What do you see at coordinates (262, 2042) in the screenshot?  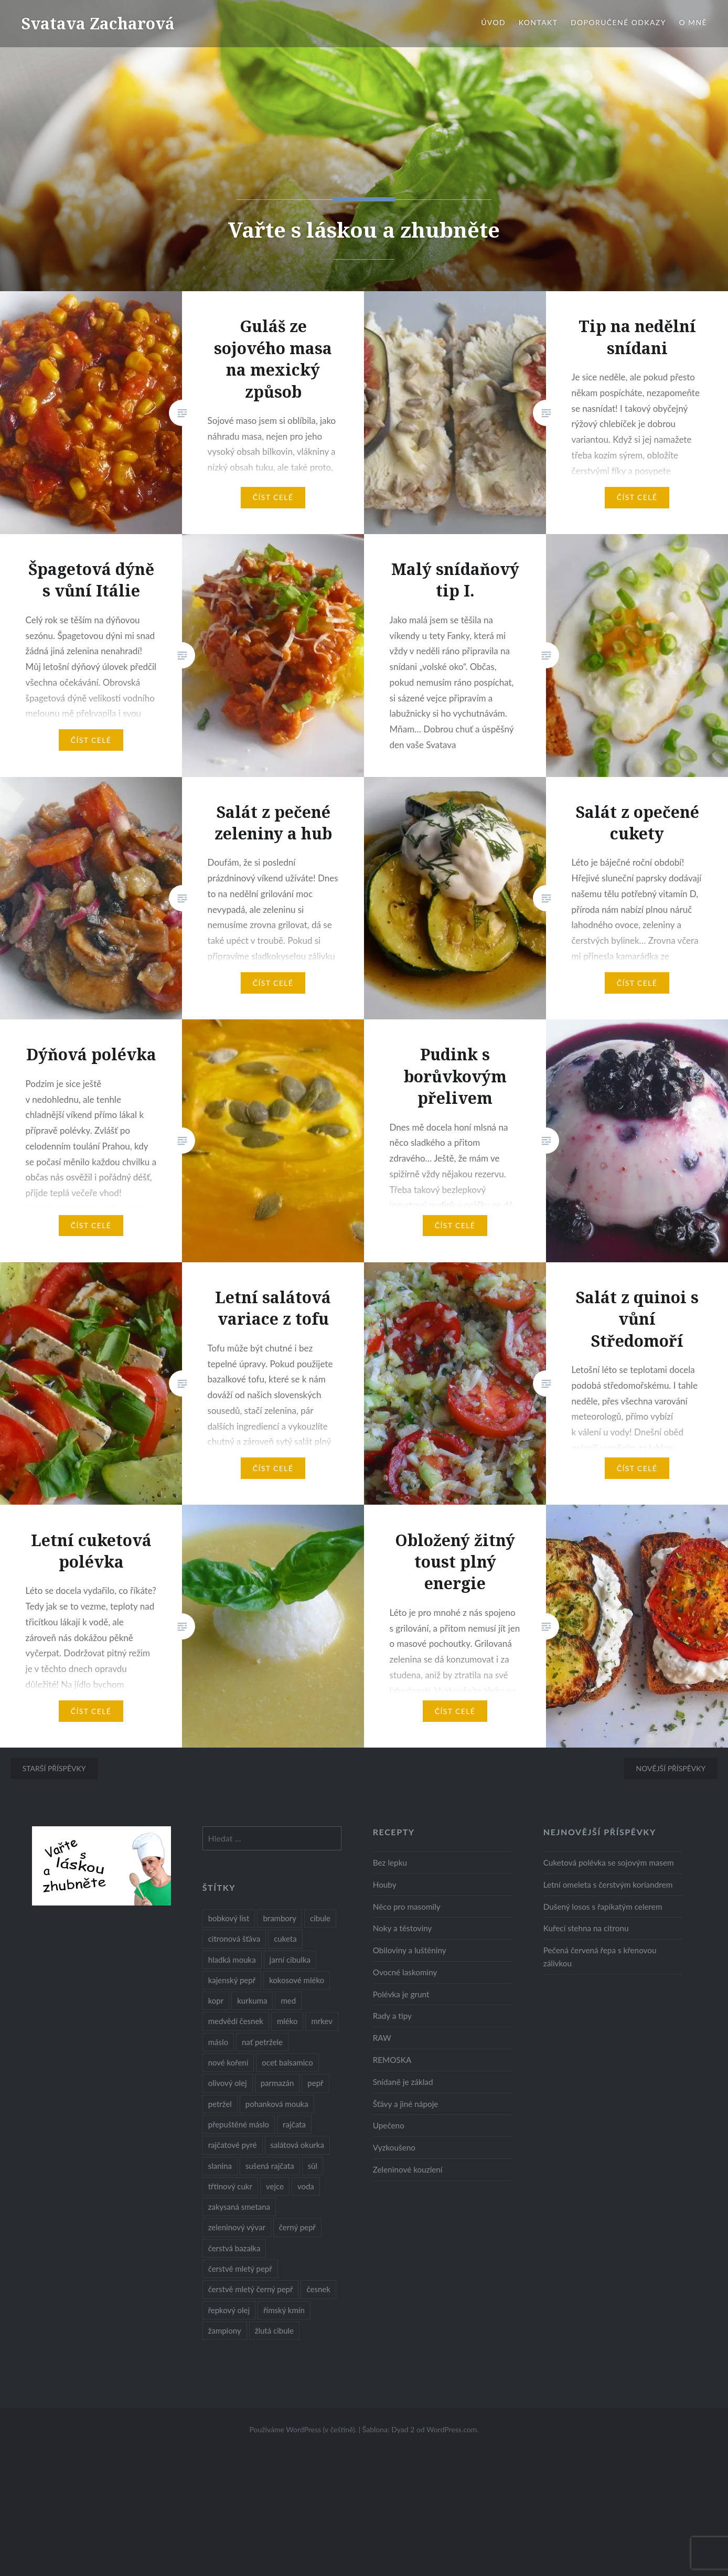 I see `nať petržele [nať petržele (10 položek)]` at bounding box center [262, 2042].